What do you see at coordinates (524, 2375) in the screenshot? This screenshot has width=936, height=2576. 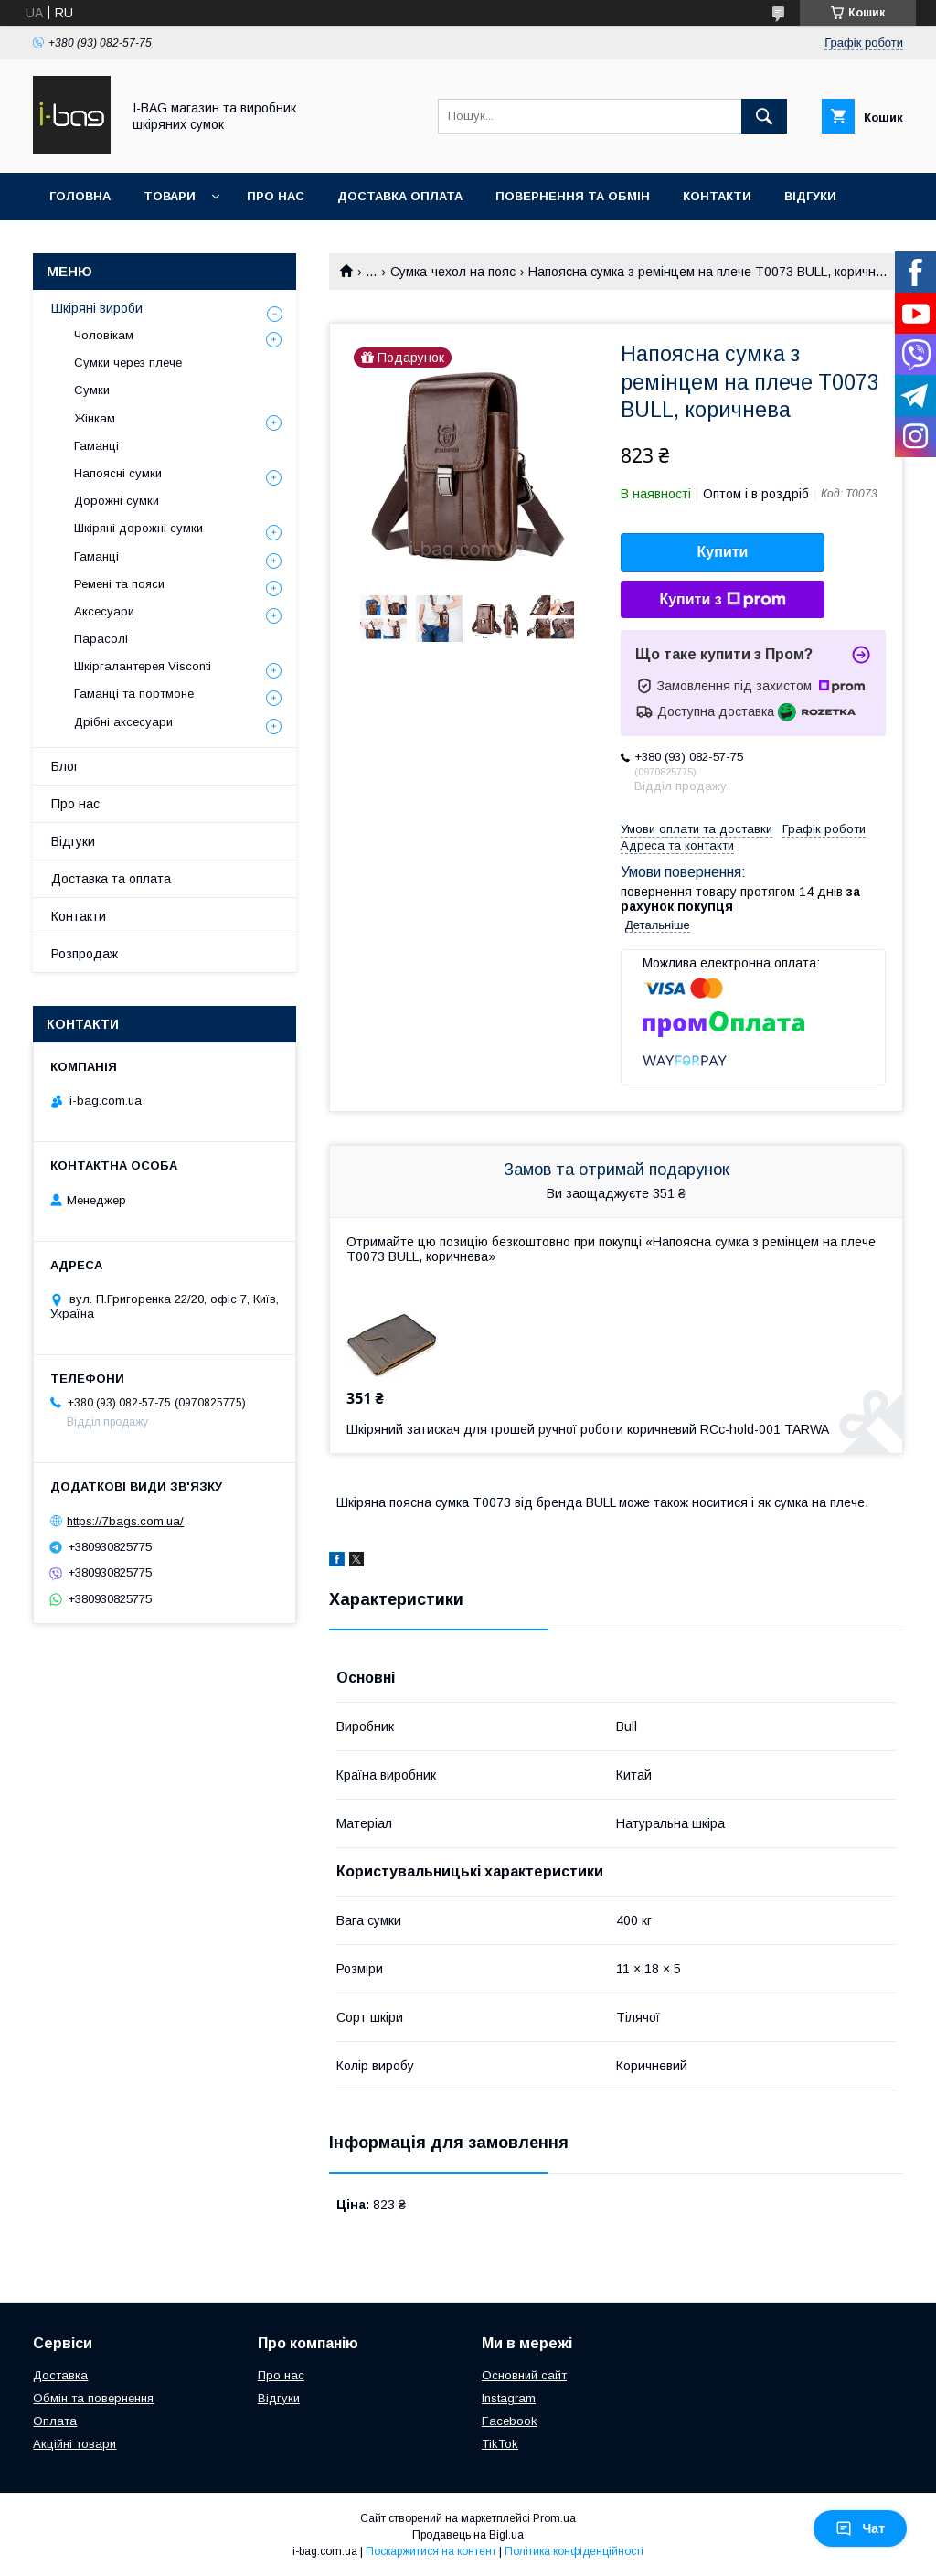 I see `Основний сайт` at bounding box center [524, 2375].